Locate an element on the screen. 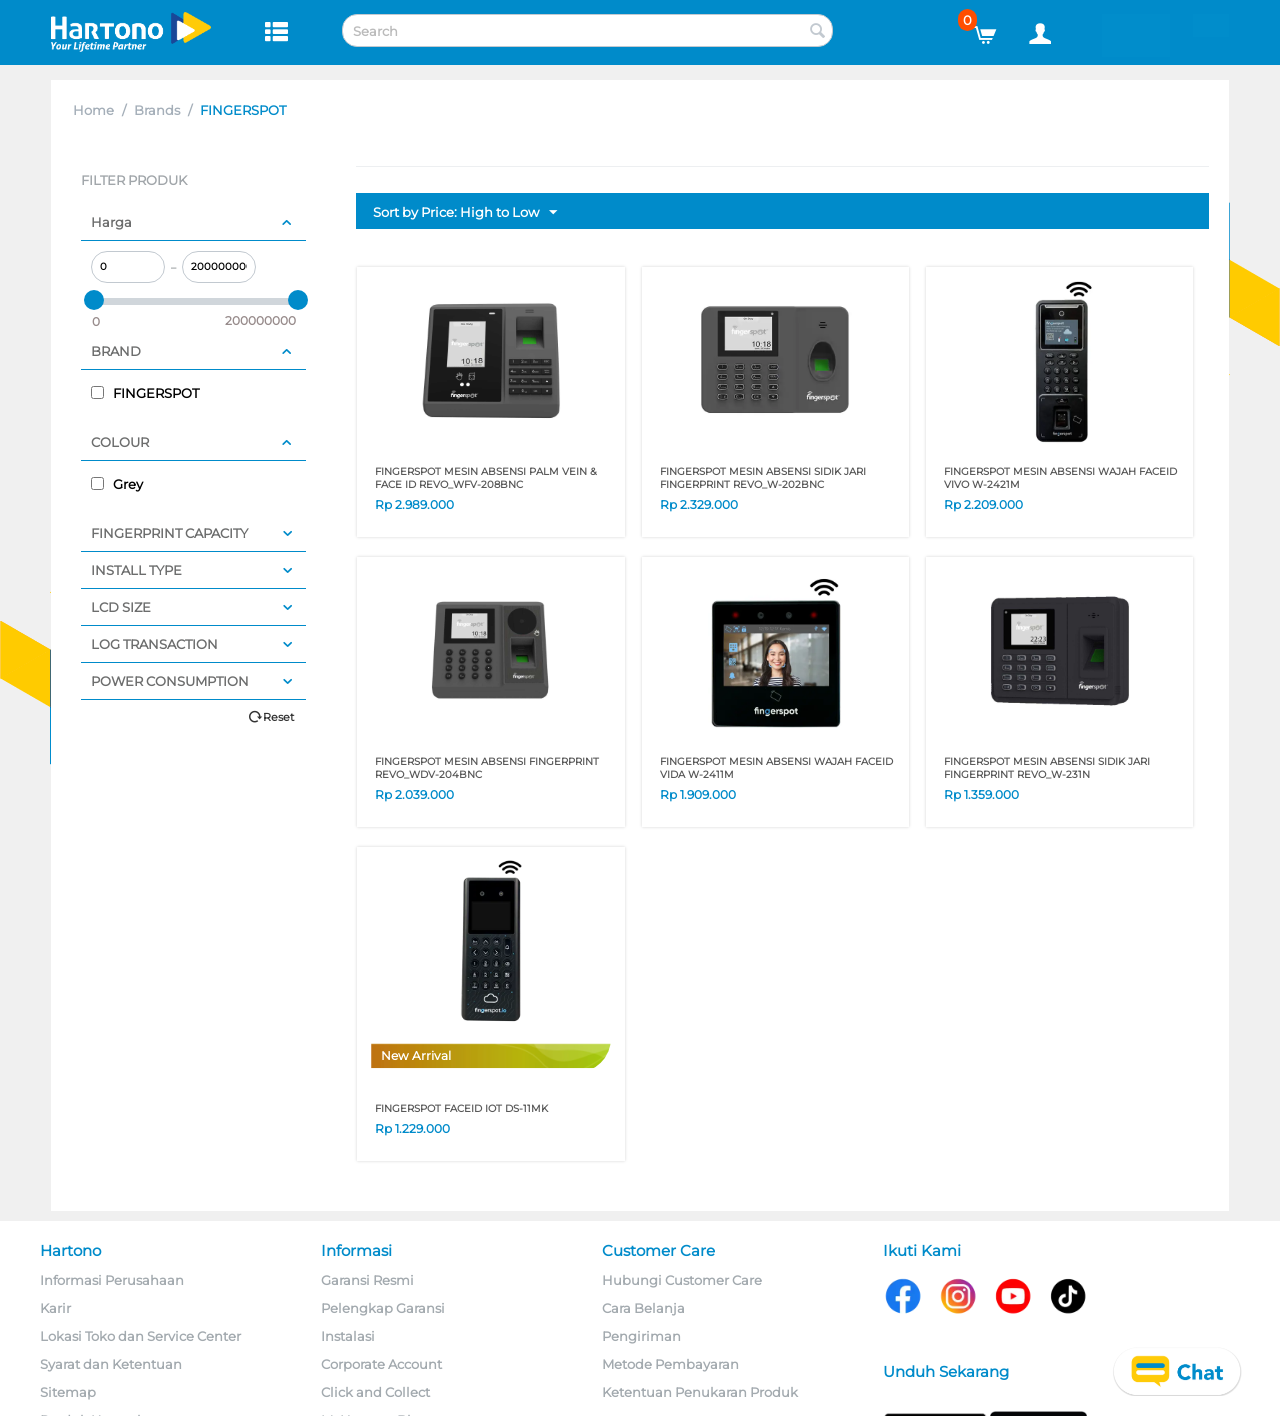 This screenshot has width=1280, height=1416. Sort by Price: High to Low is located at coordinates (465, 213).